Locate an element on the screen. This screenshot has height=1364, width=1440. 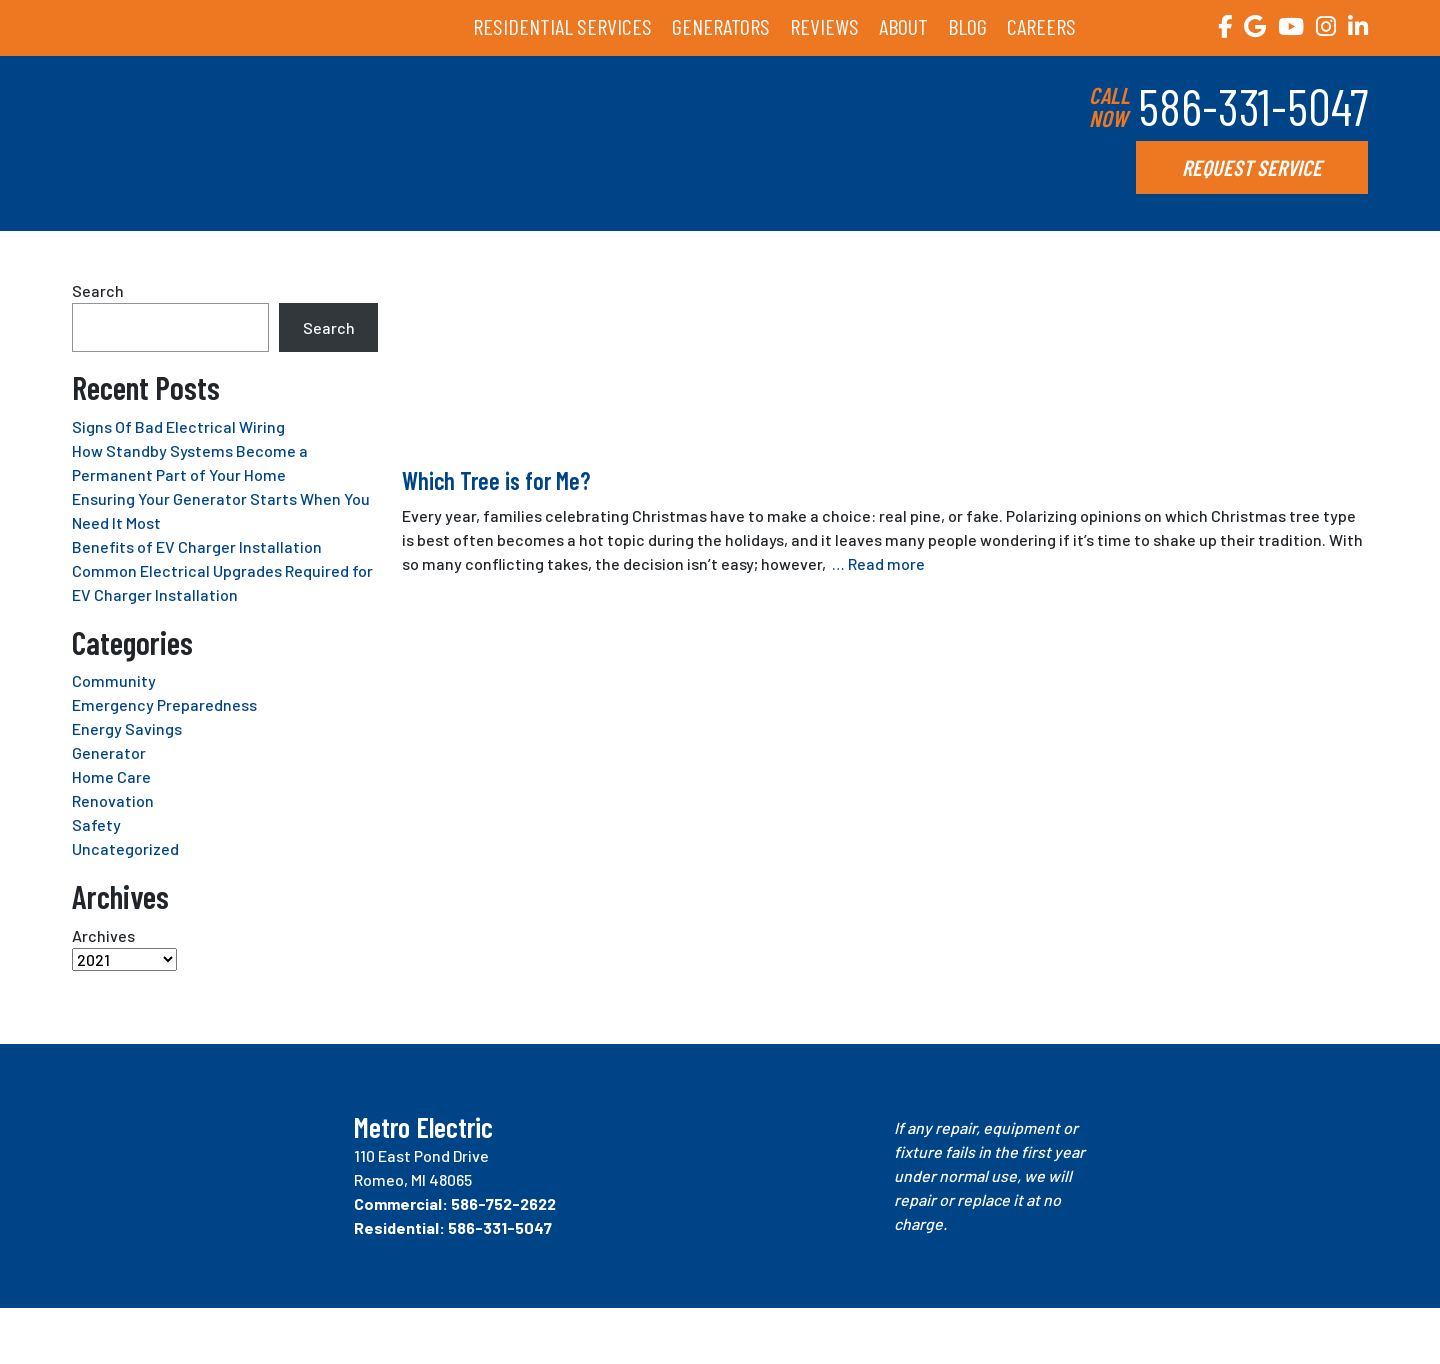
Benefits of EV Charger Installation is located at coordinates (197, 546).